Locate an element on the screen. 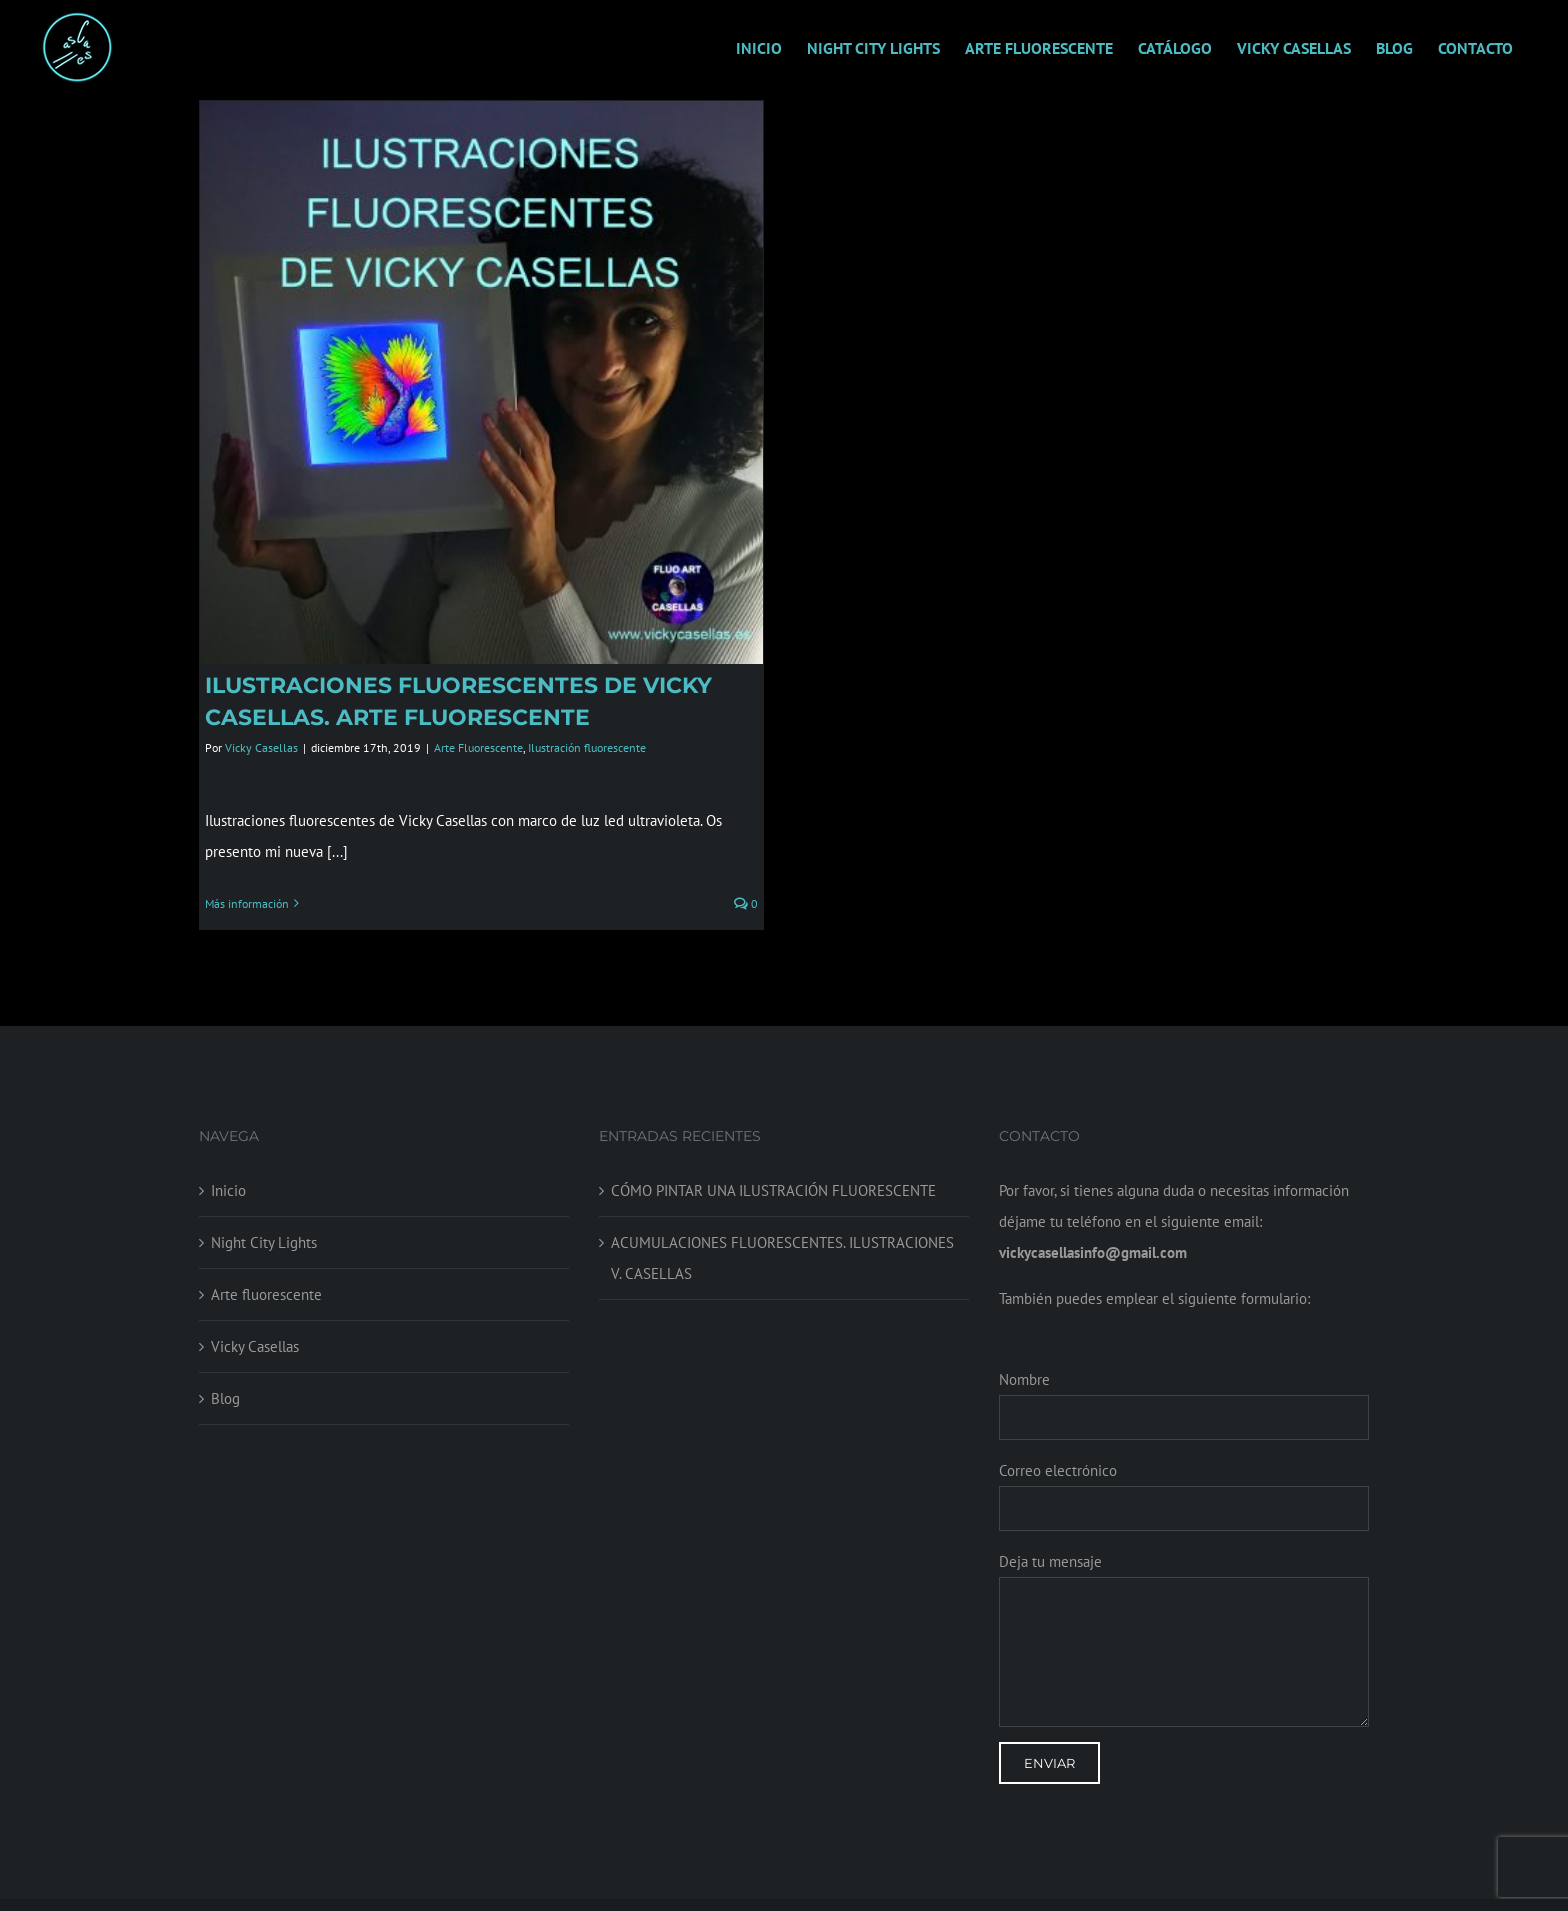 Image resolution: width=1568 pixels, height=1911 pixels. Ilustración fluorescente is located at coordinates (587, 747).